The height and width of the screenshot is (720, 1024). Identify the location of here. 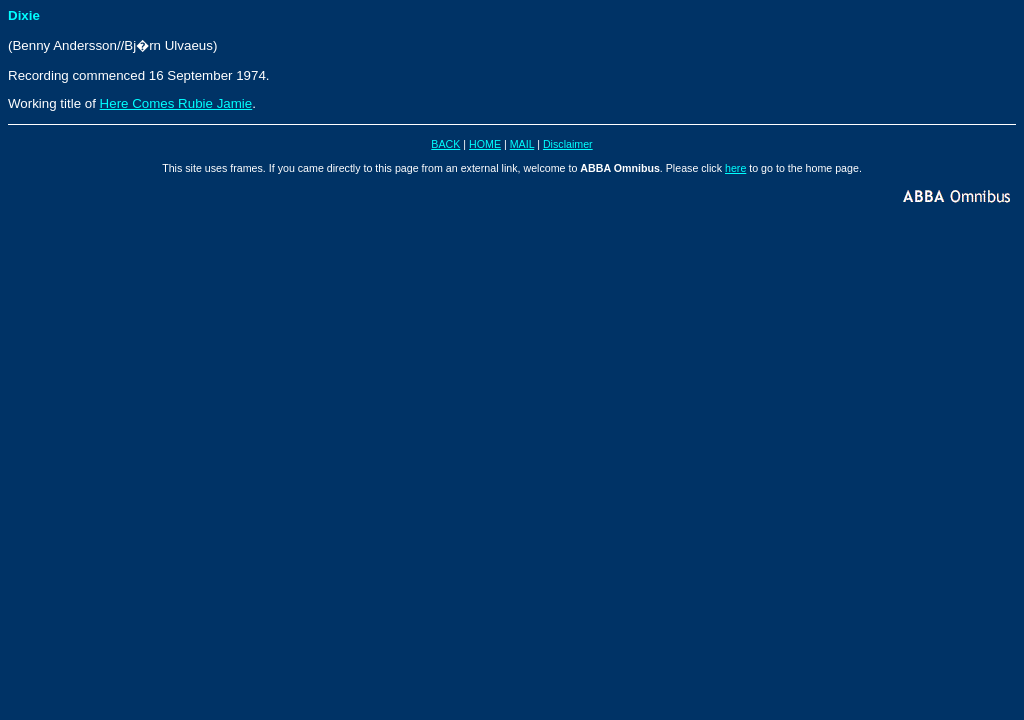
(735, 168).